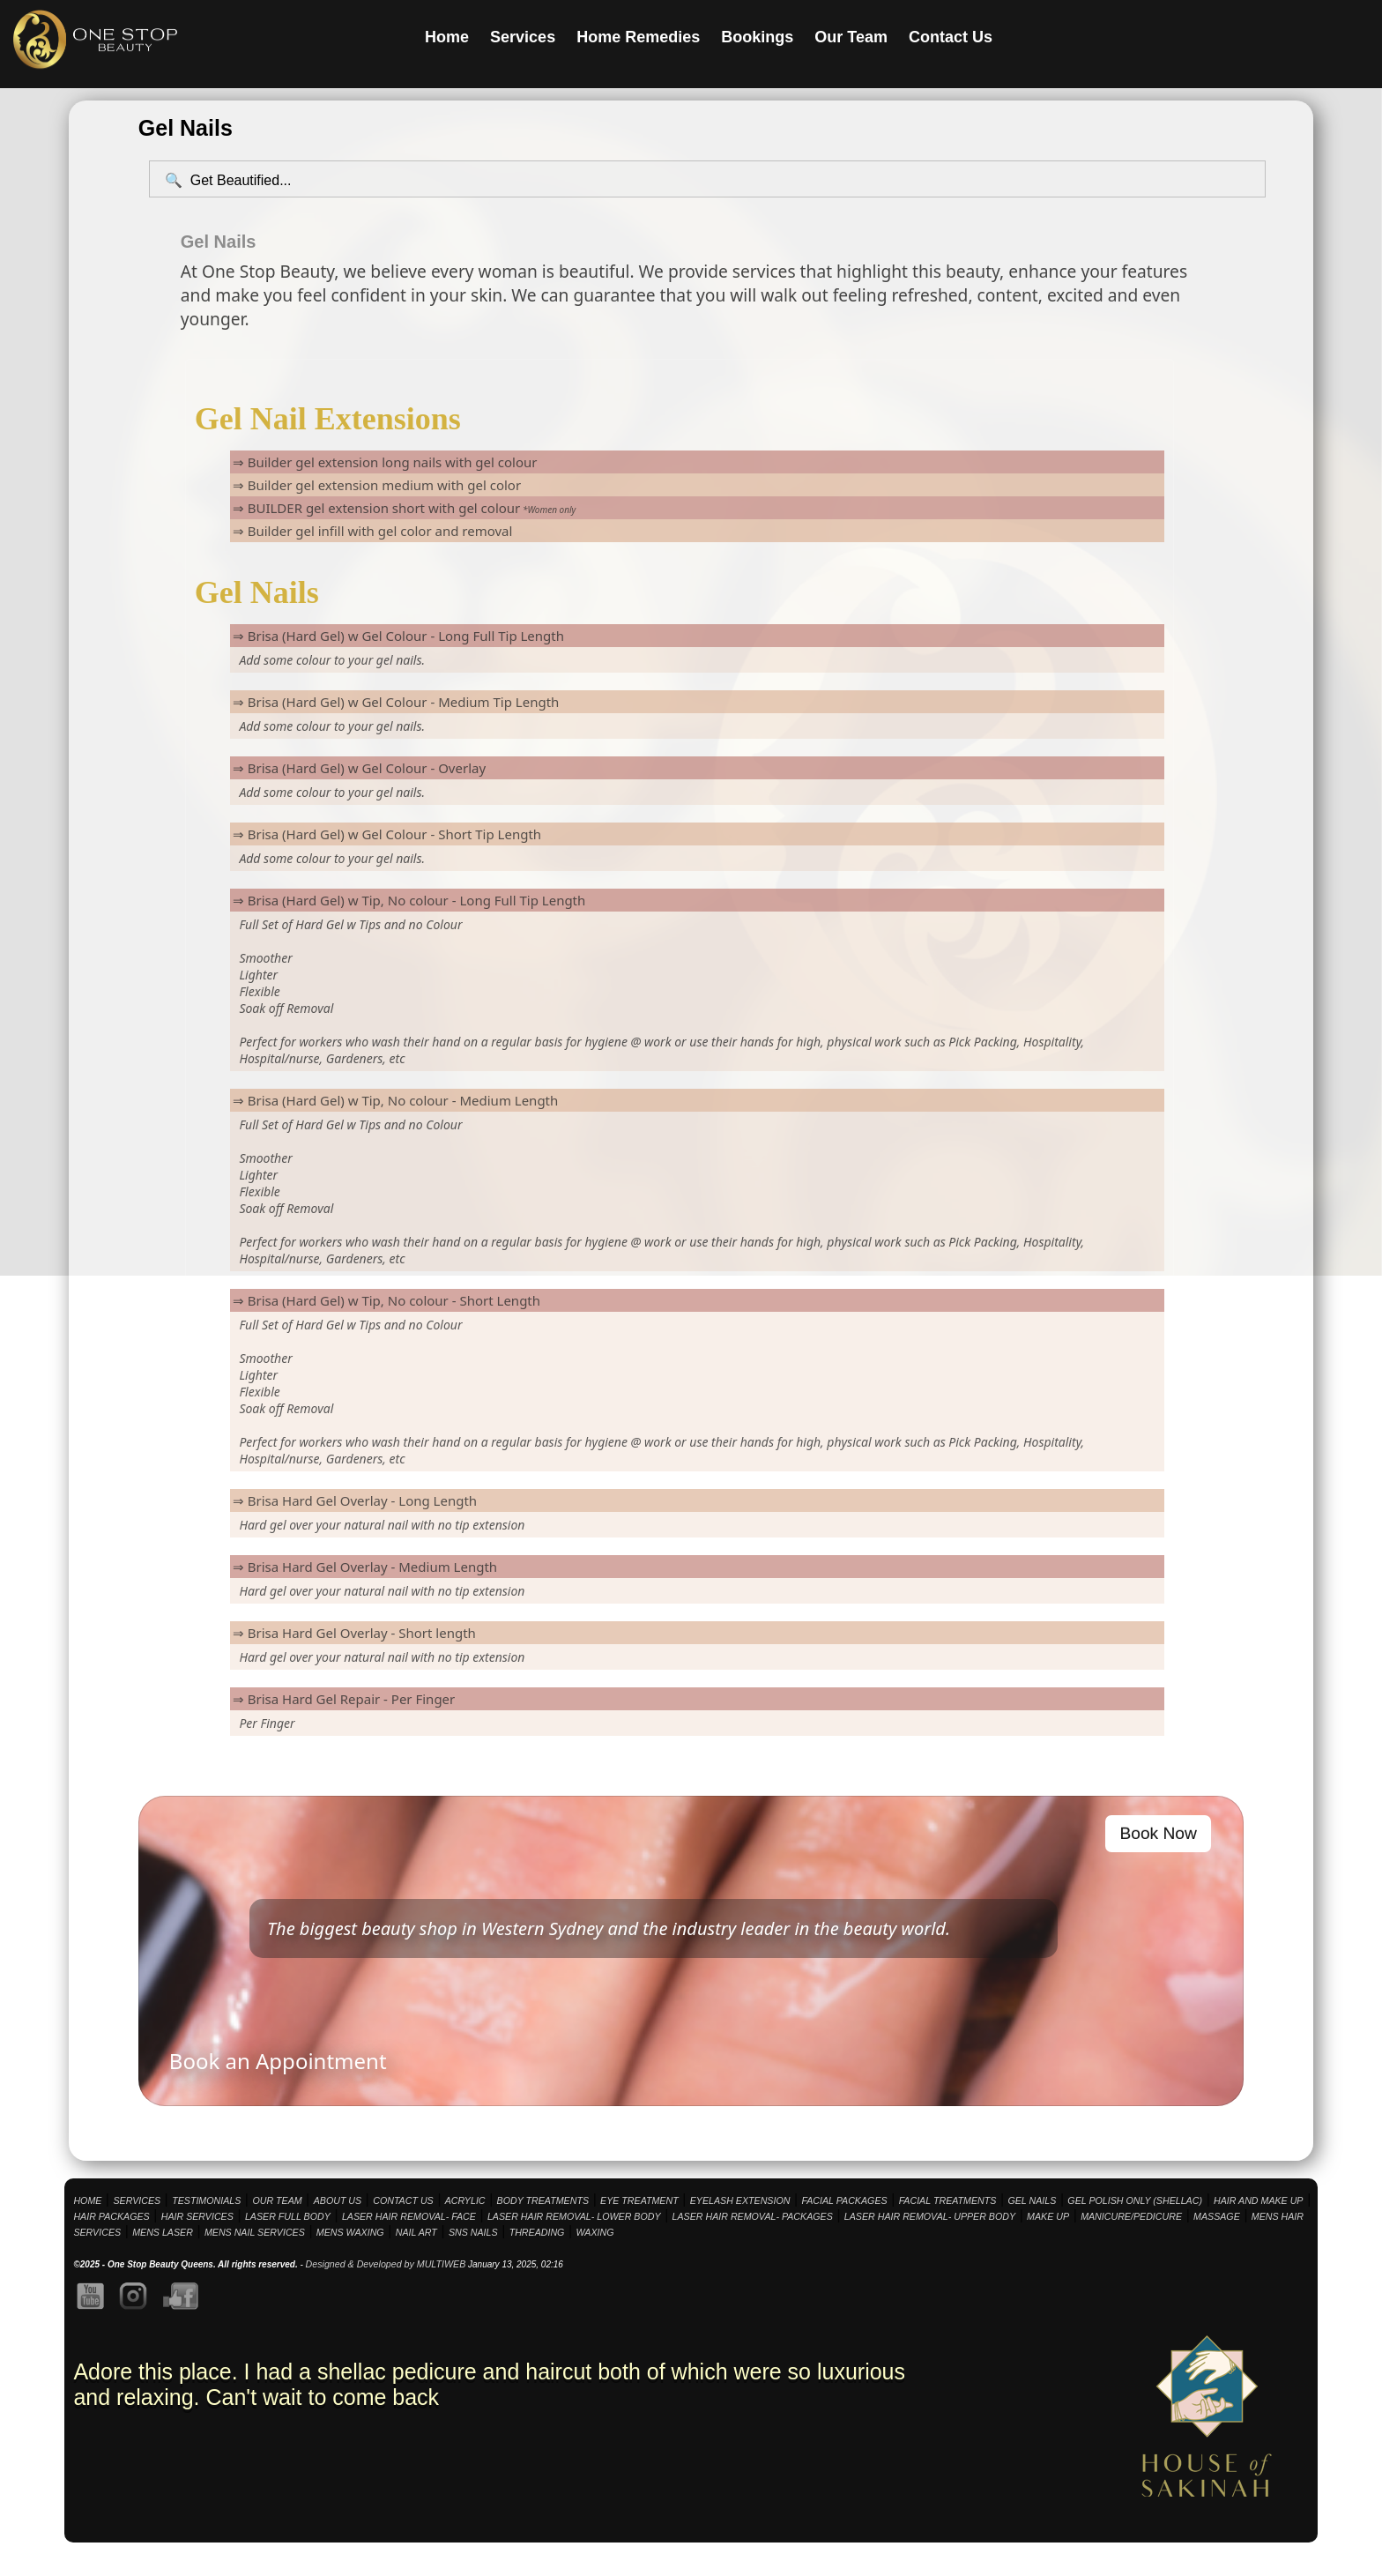  What do you see at coordinates (844, 2200) in the screenshot?
I see `FACIAL PACKAGES` at bounding box center [844, 2200].